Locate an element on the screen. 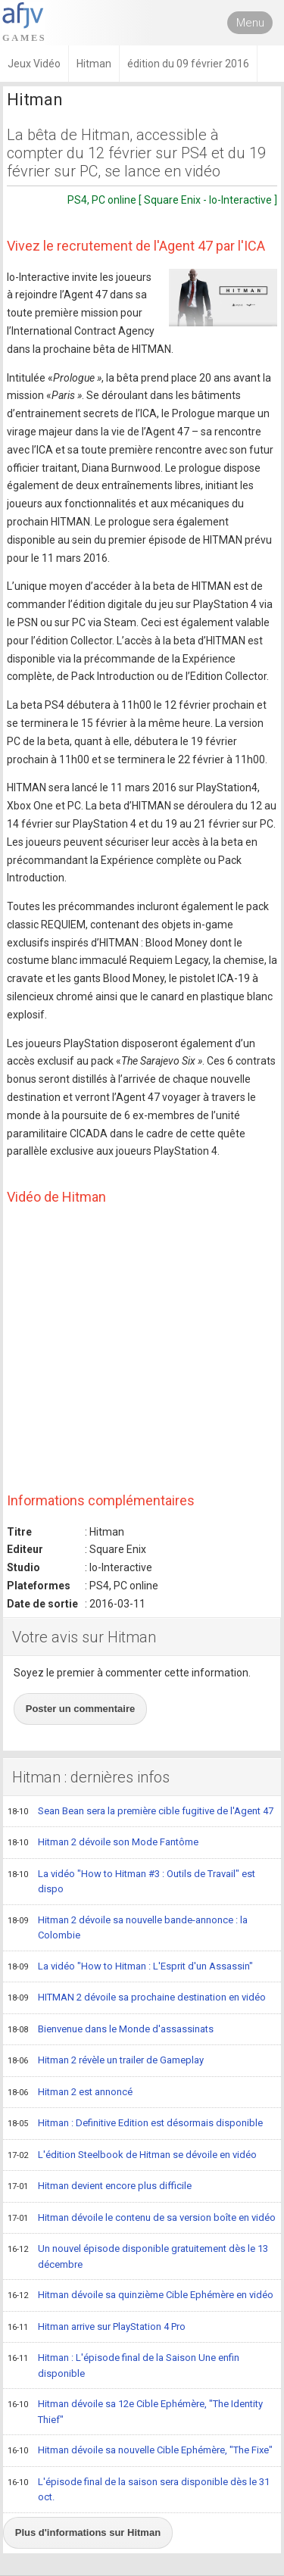 The image size is (284, 2576). Sean Bean sera la première cible fugitive de l'Agent 47 is located at coordinates (140, 1812).